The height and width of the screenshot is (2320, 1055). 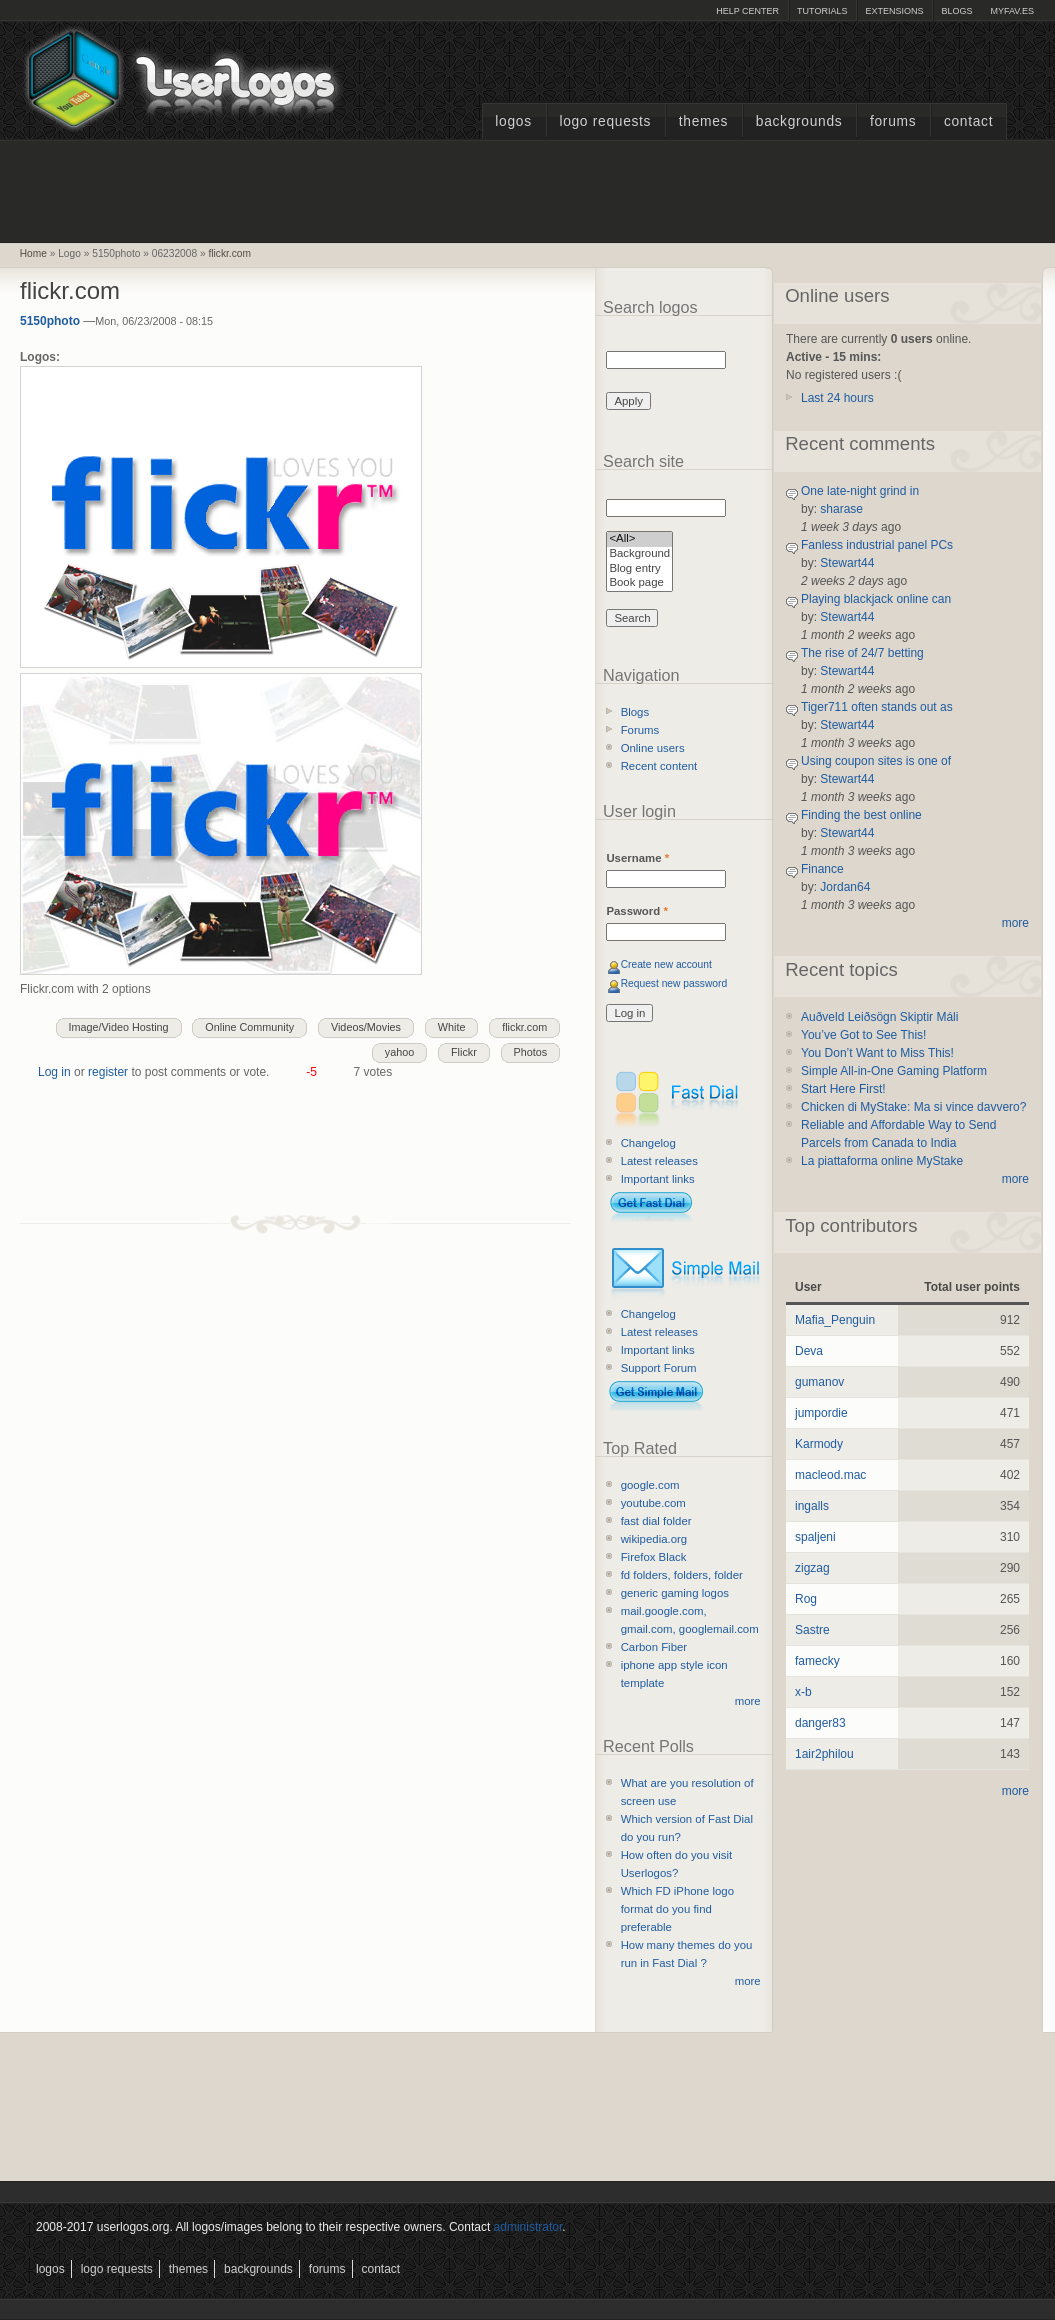 I want to click on Finding the best online, so click(x=861, y=815).